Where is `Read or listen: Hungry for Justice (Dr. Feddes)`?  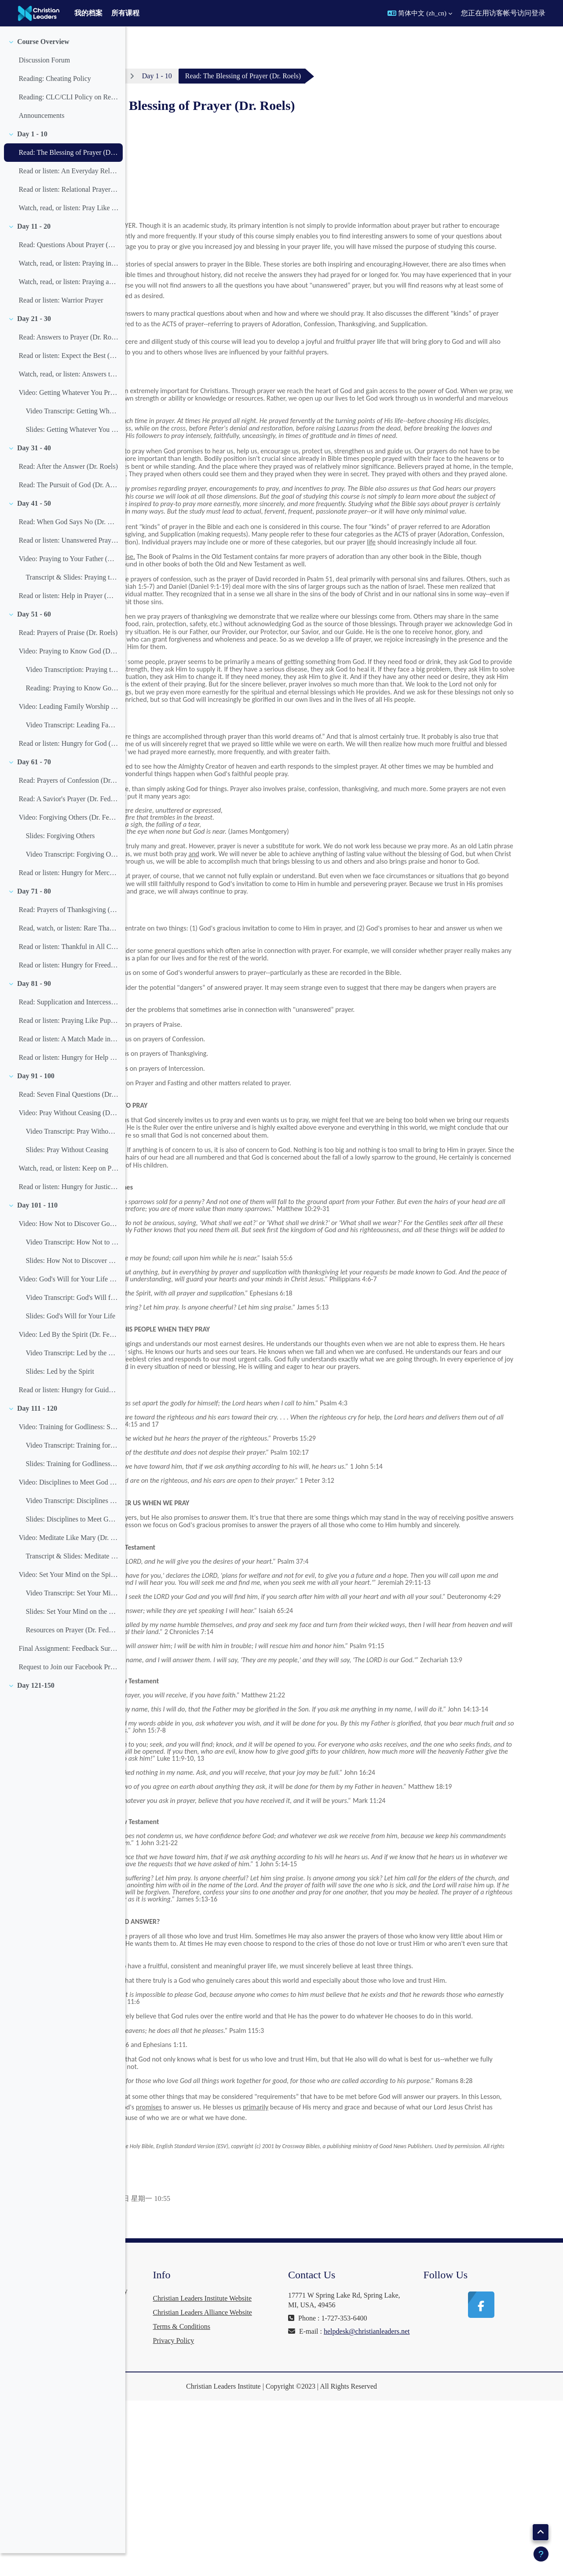
Read or listen: Hungry for Justice (Dr. Feddes) is located at coordinates (68, 1209).